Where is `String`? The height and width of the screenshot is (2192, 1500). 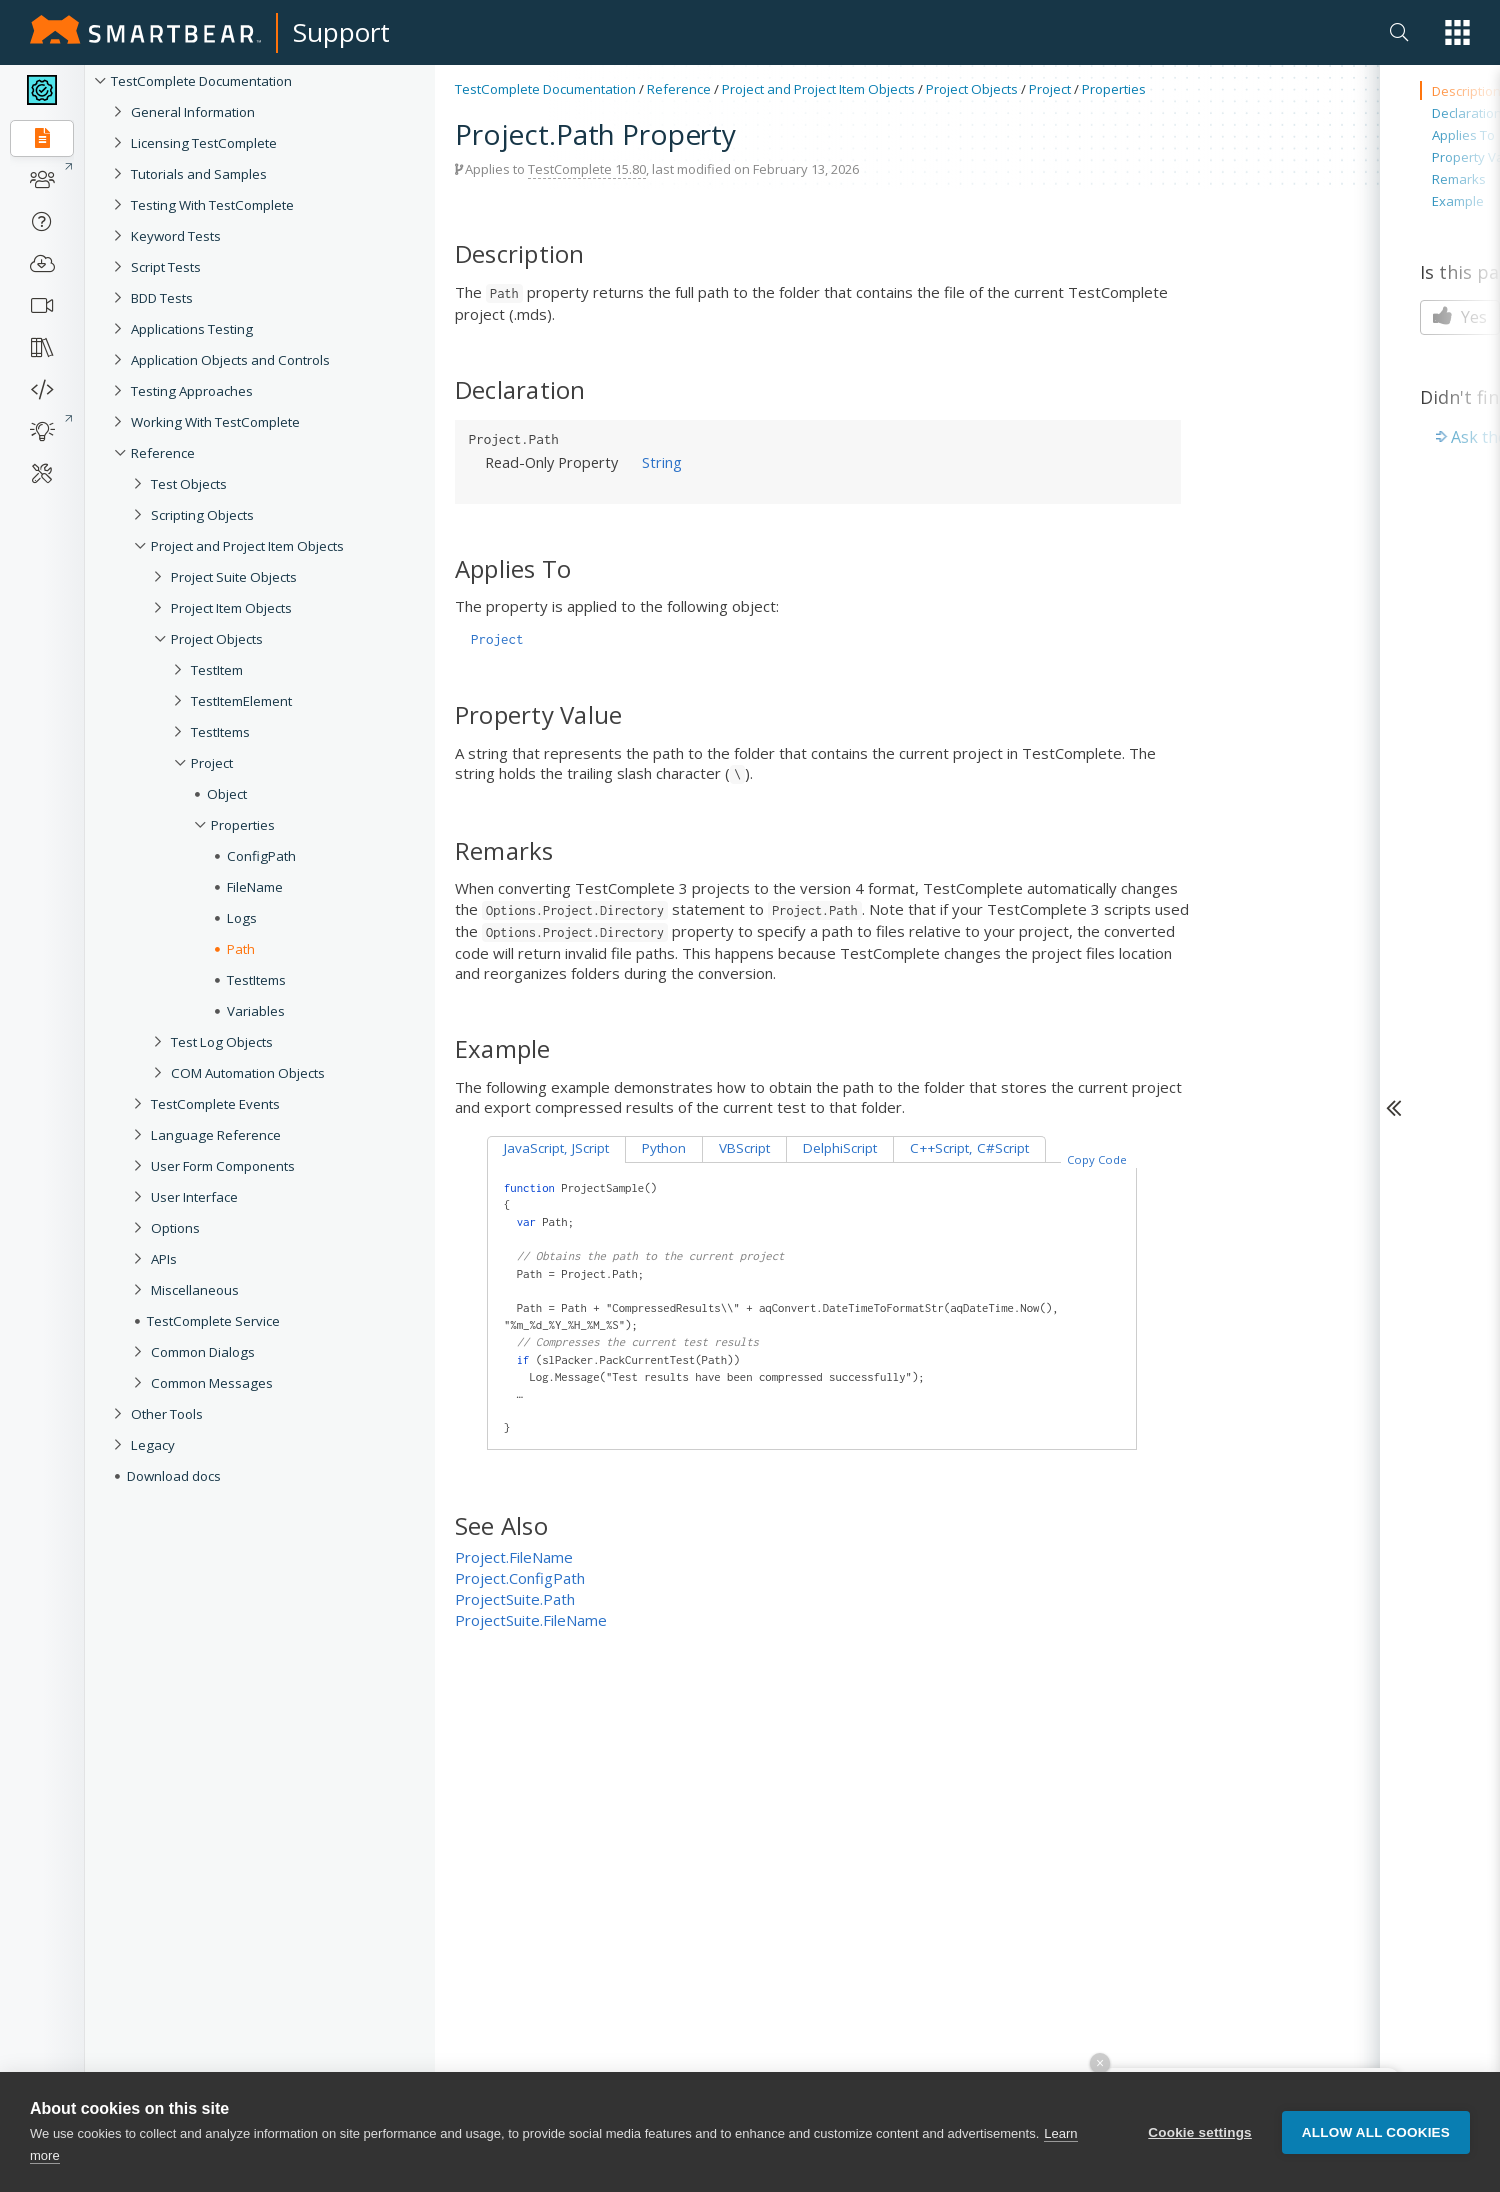
String is located at coordinates (662, 462).